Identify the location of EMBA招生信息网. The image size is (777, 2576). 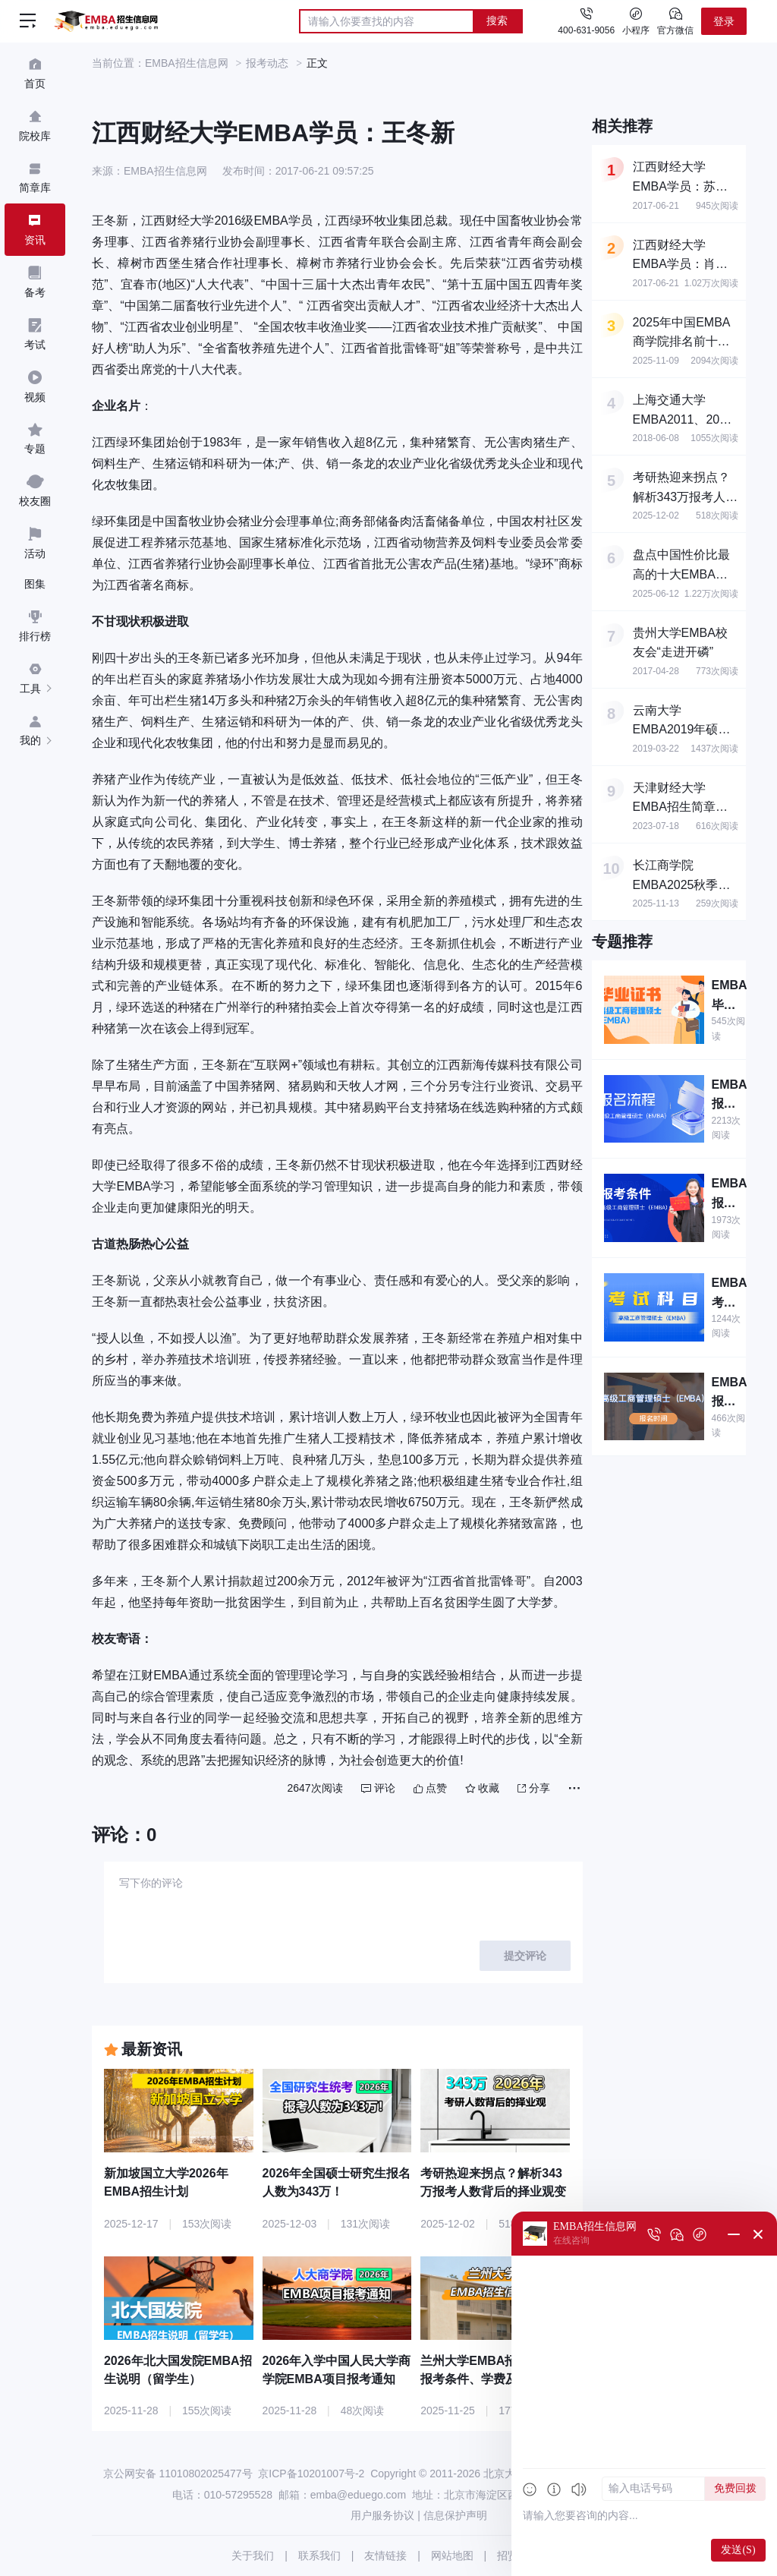
(186, 63).